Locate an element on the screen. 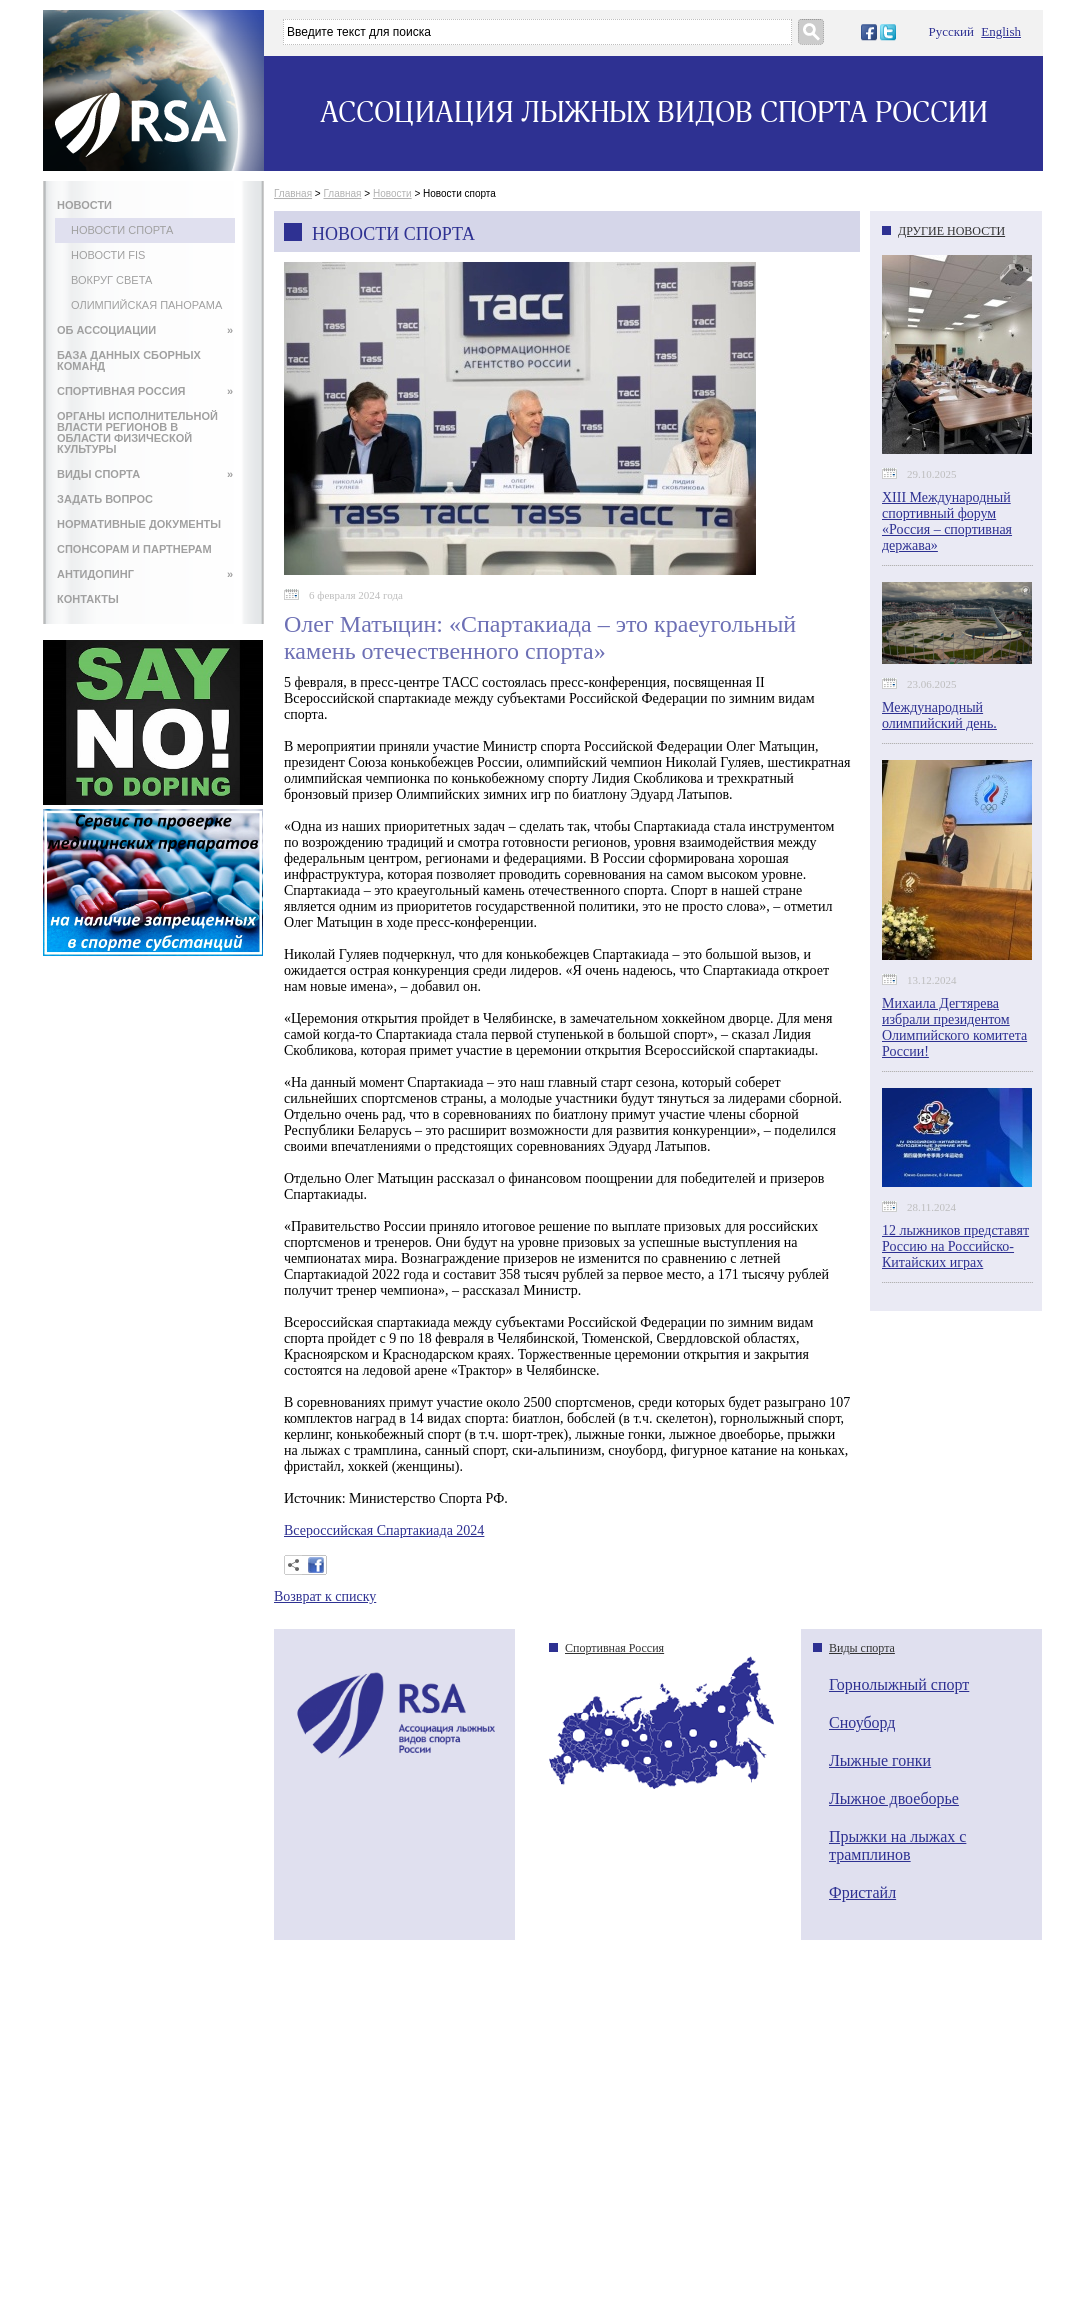 Image resolution: width=1086 pixels, height=2304 pixels. Олимпийская панорама is located at coordinates (146, 305).